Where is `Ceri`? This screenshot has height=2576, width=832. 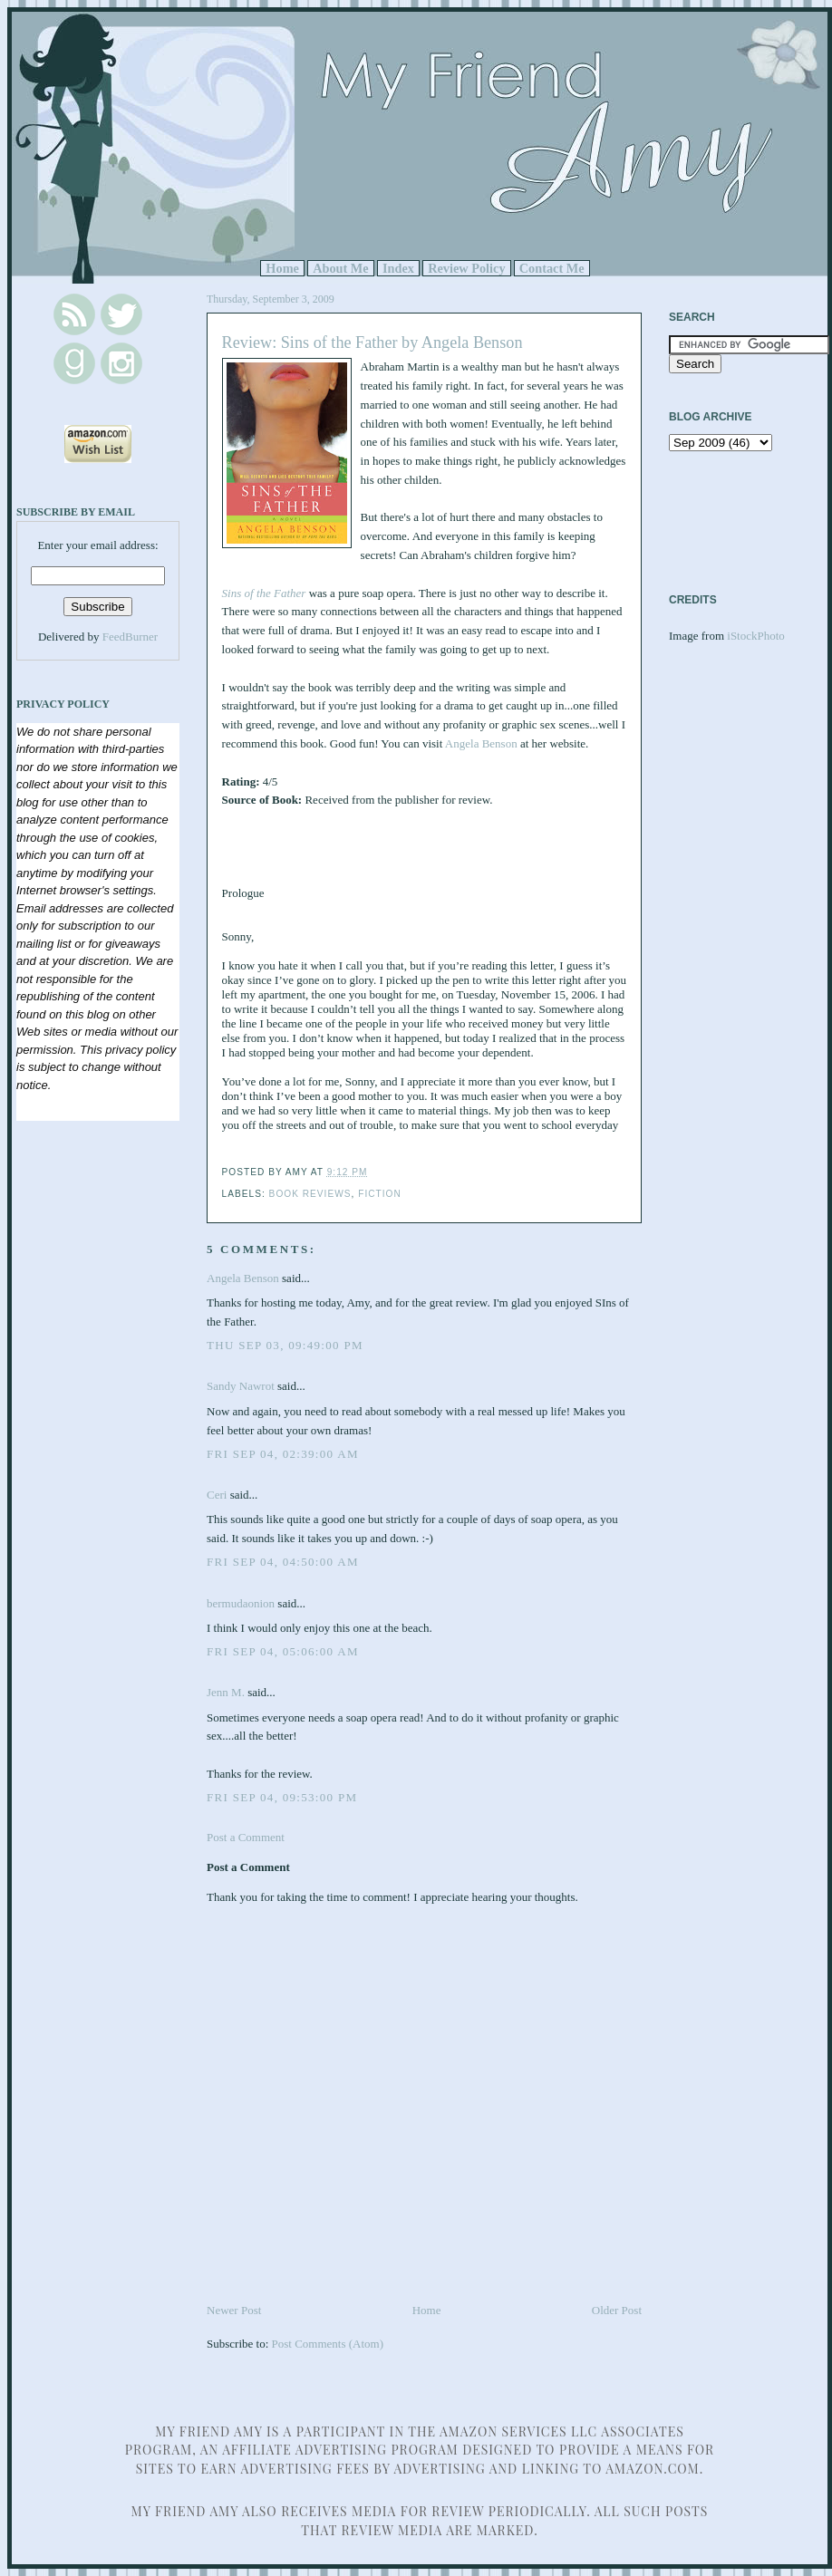
Ceri is located at coordinates (217, 1494).